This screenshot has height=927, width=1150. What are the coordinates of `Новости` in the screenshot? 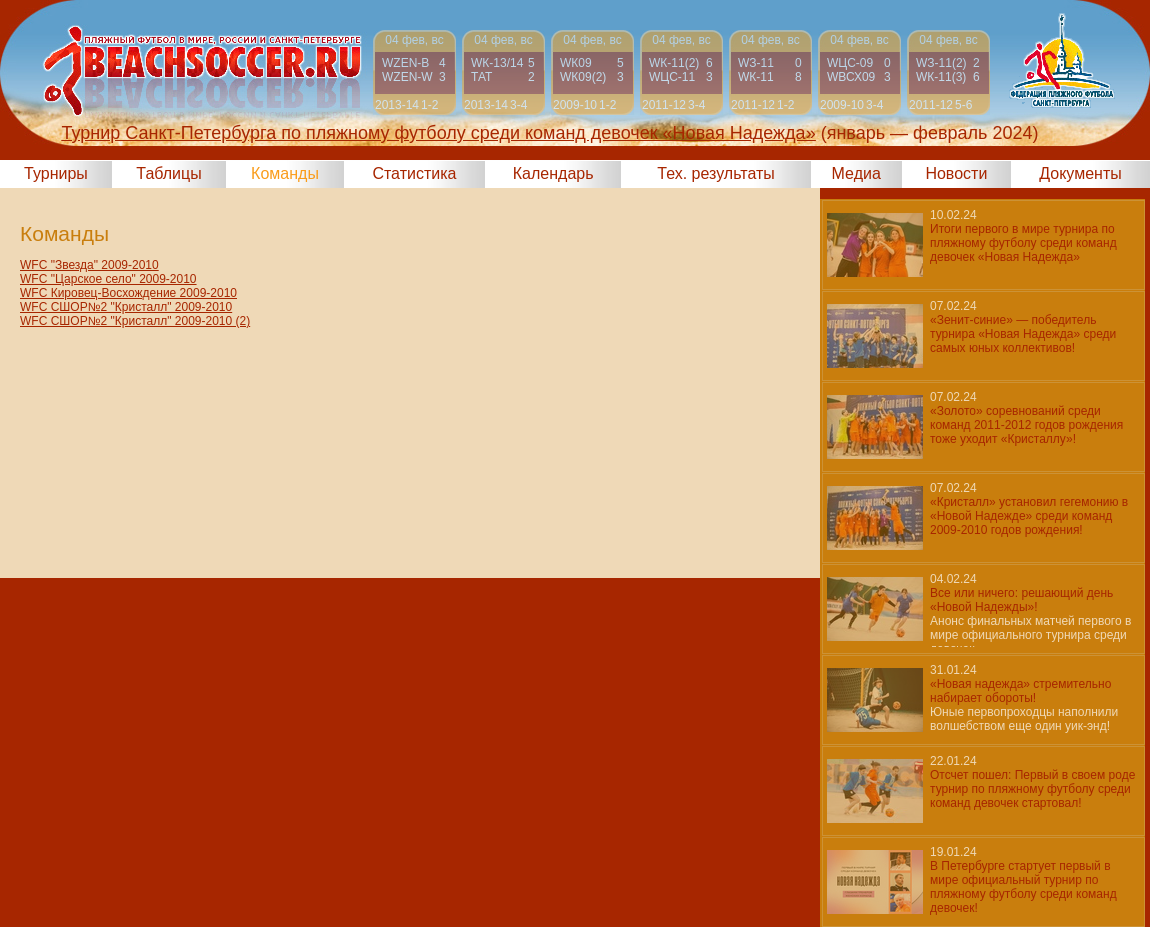 It's located at (956, 173).